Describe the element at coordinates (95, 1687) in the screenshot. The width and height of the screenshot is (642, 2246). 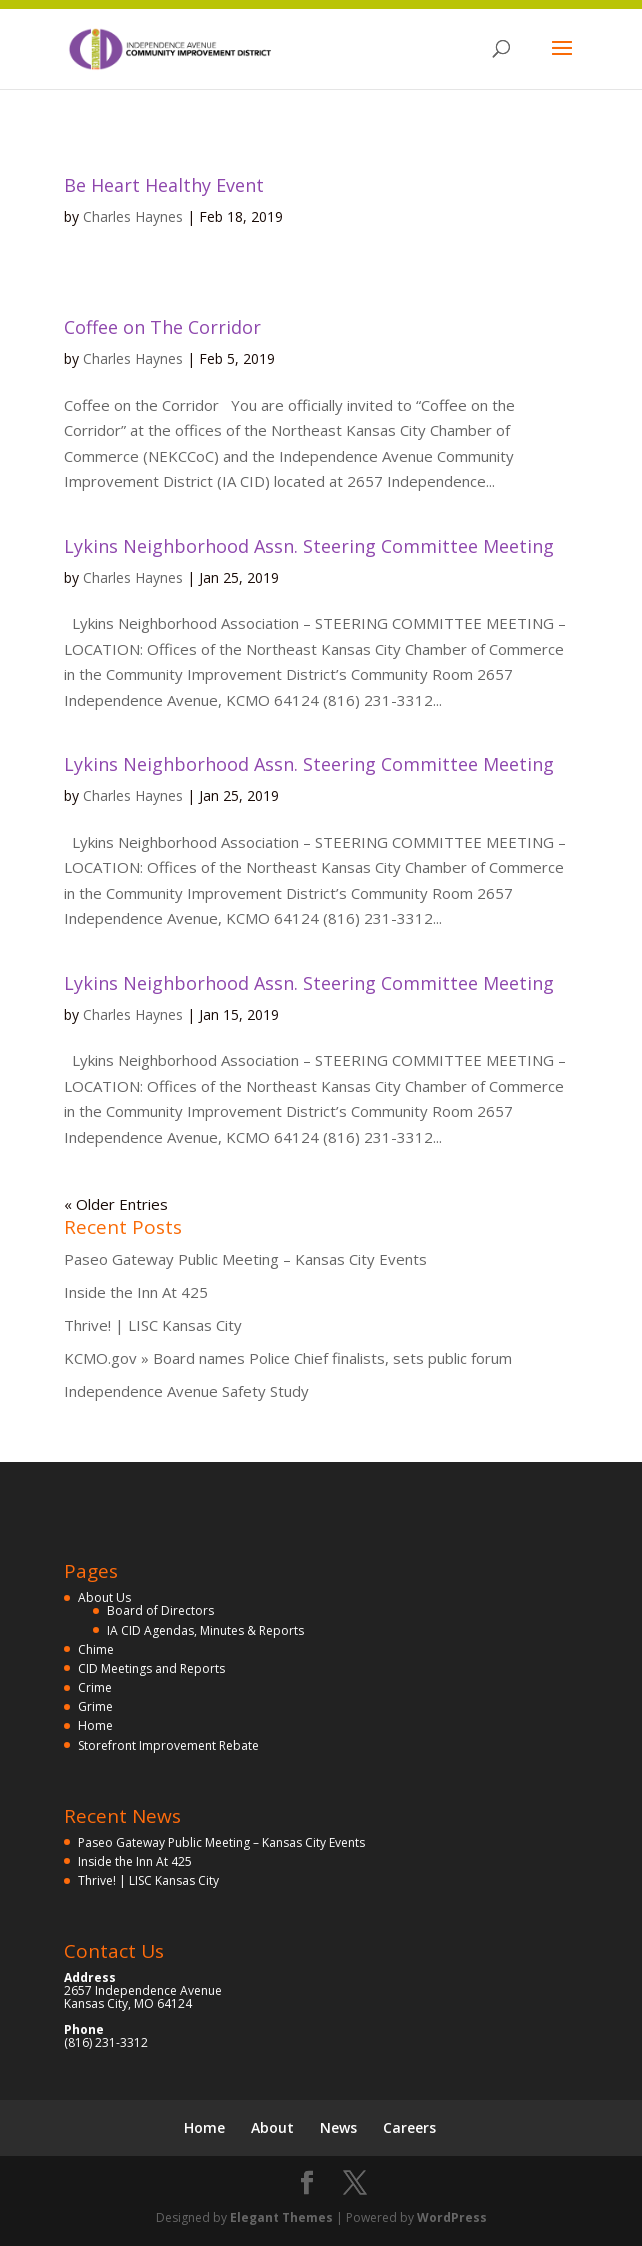
I see `Crime` at that location.